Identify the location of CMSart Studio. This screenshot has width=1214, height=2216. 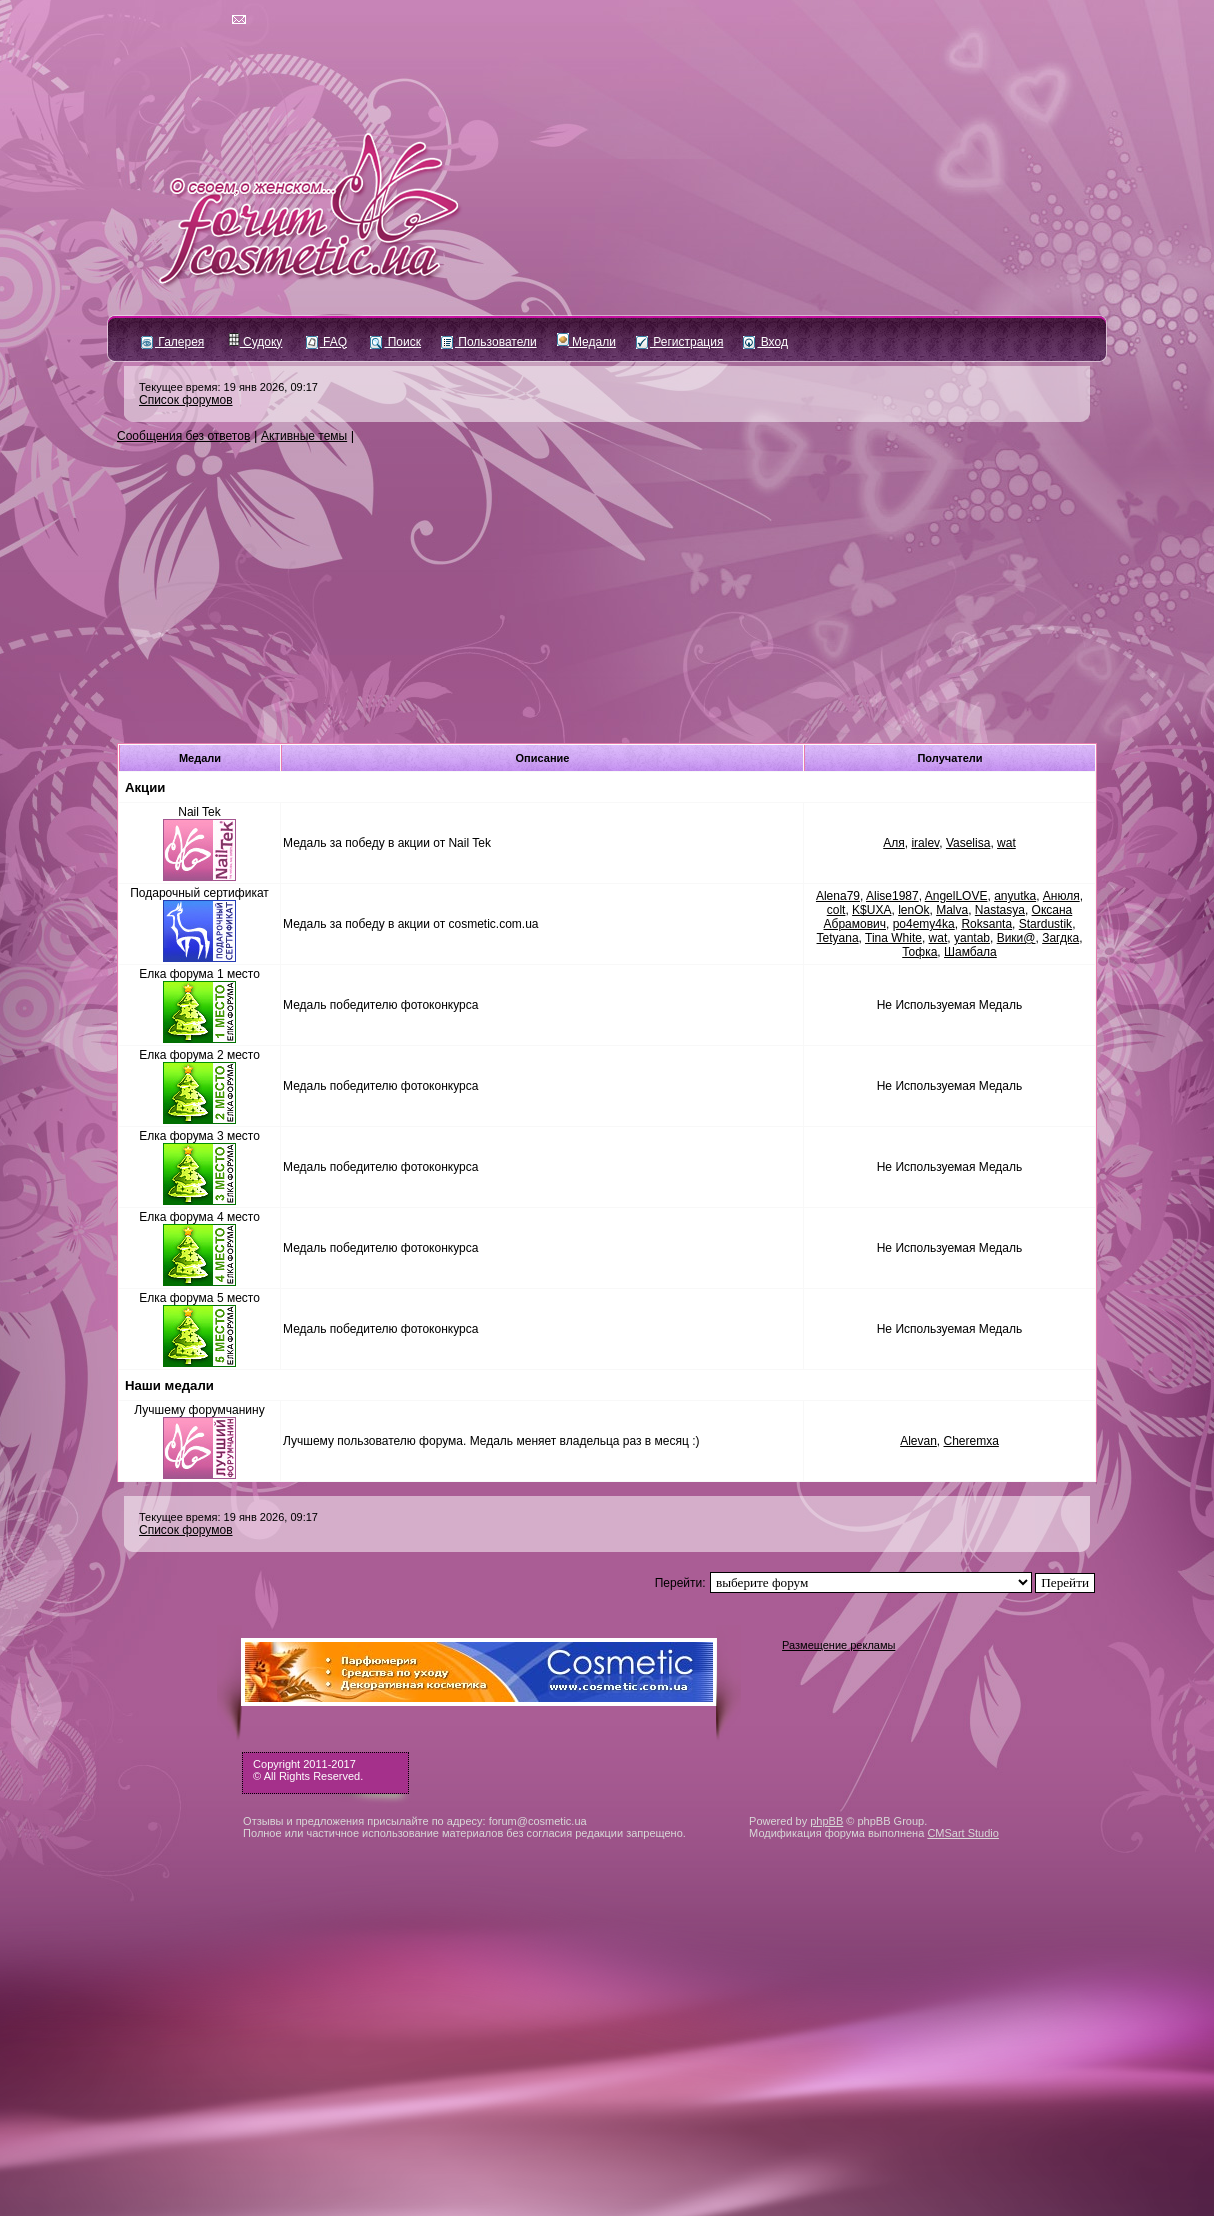
(963, 1833).